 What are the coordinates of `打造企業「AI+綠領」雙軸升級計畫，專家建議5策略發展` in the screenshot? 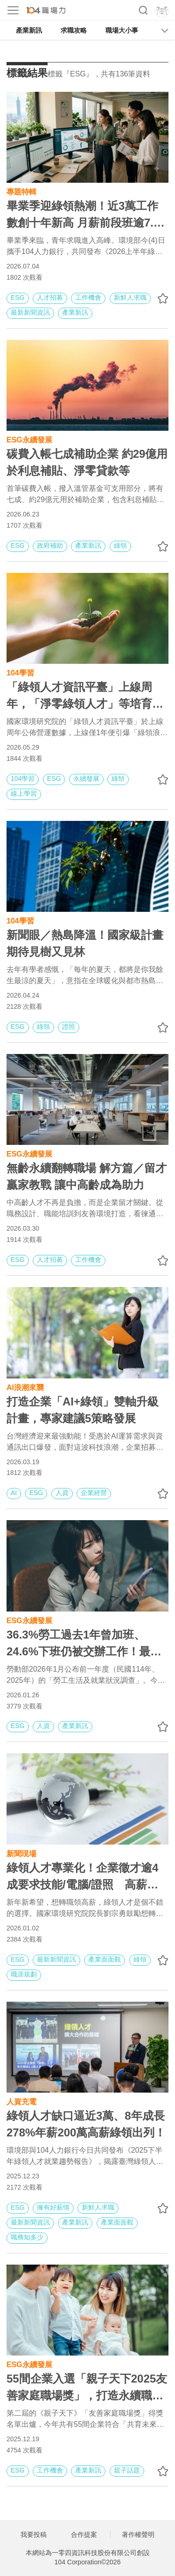 It's located at (83, 1410).